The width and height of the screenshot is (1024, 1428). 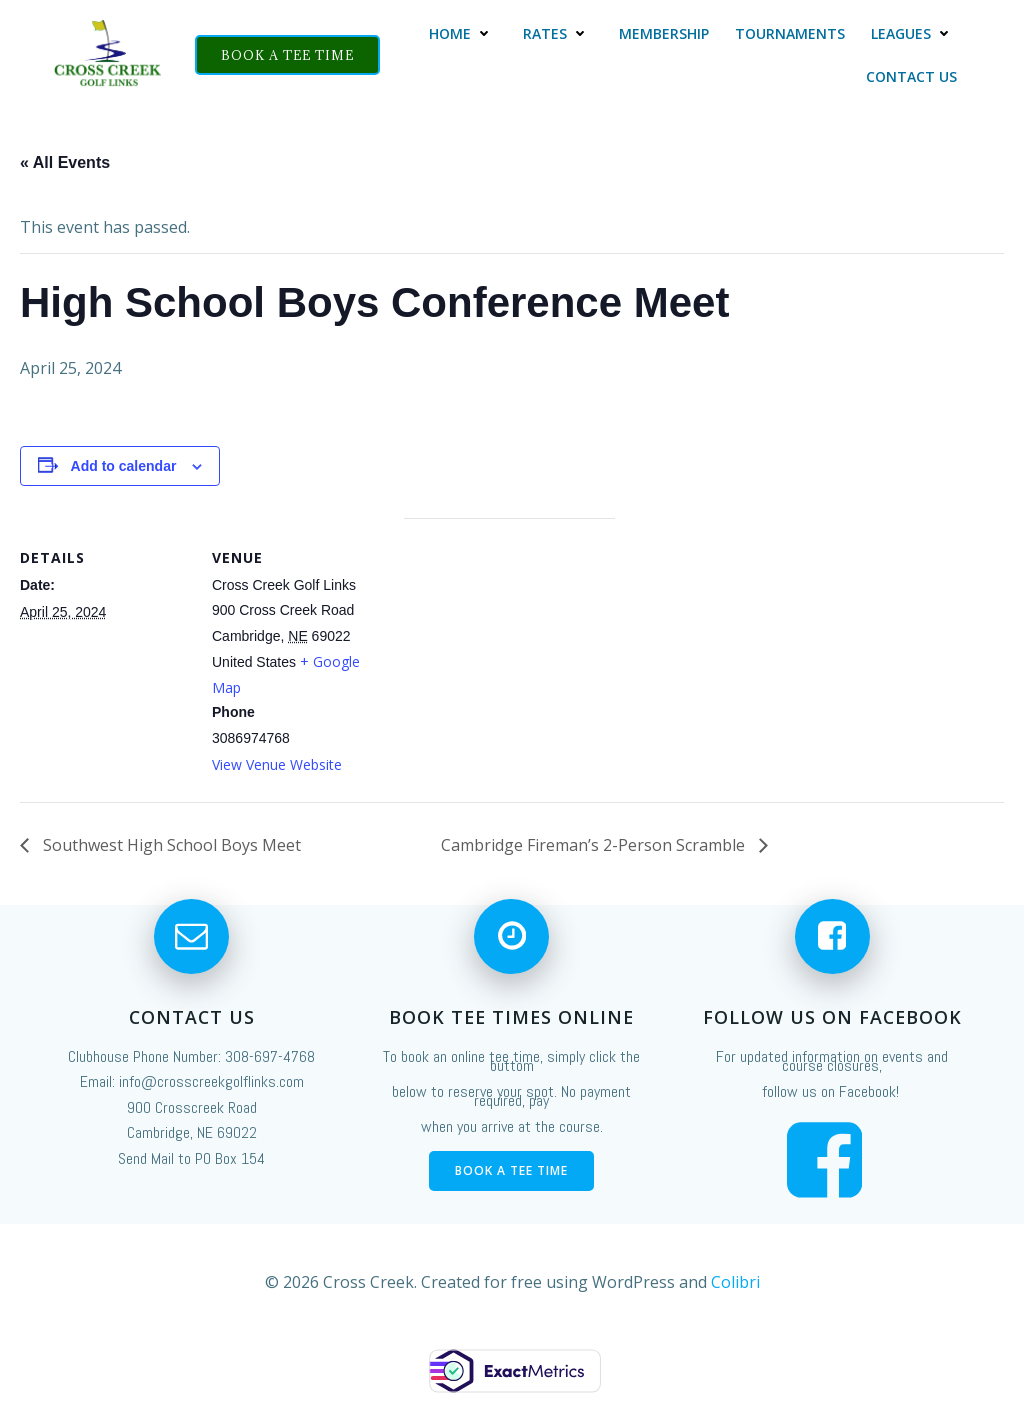 What do you see at coordinates (65, 162) in the screenshot?
I see `« All Events` at bounding box center [65, 162].